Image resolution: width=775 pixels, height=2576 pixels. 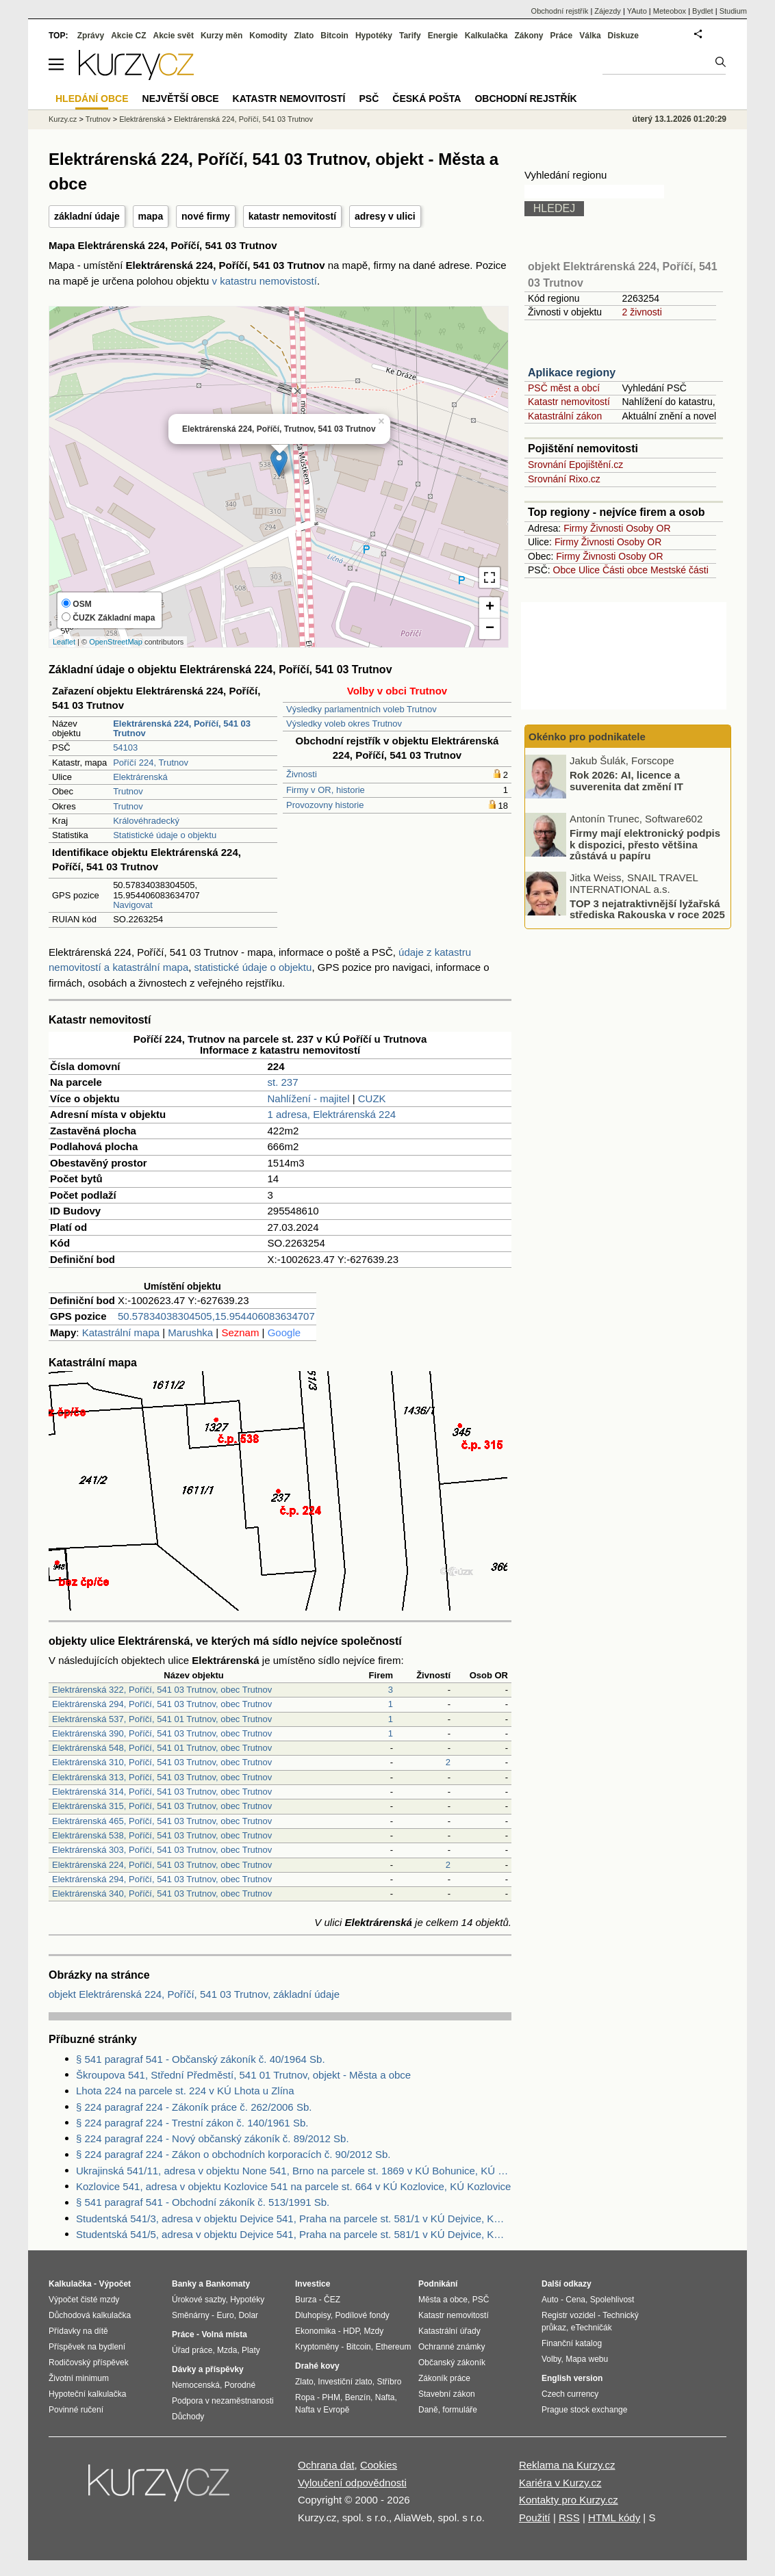 What do you see at coordinates (733, 11) in the screenshot?
I see `Studium` at bounding box center [733, 11].